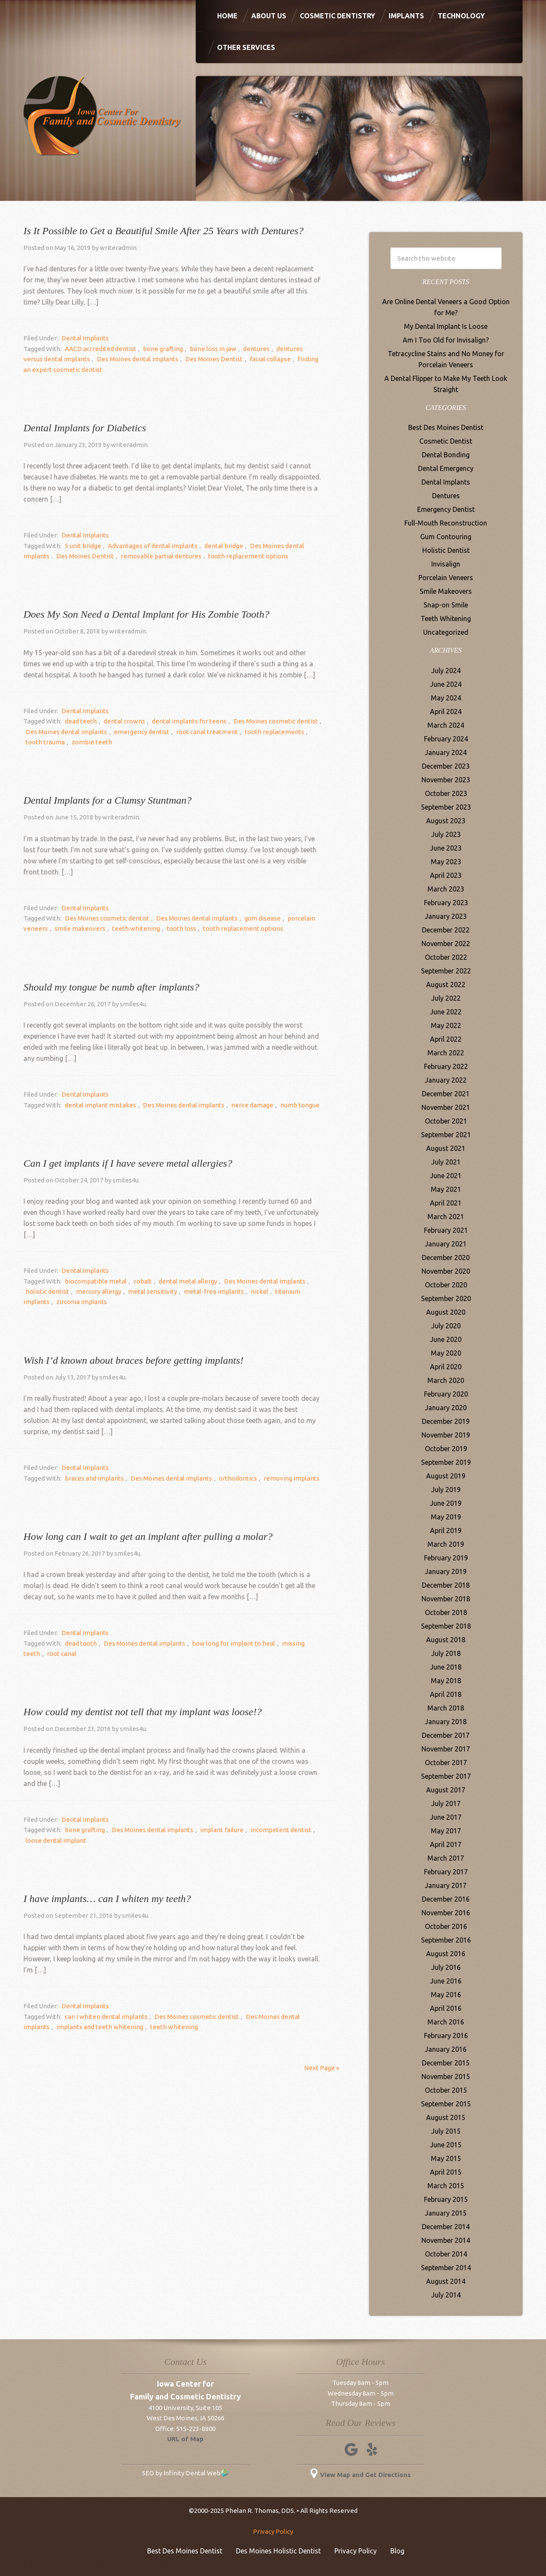  I want to click on removable partial dentures, so click(124, 556).